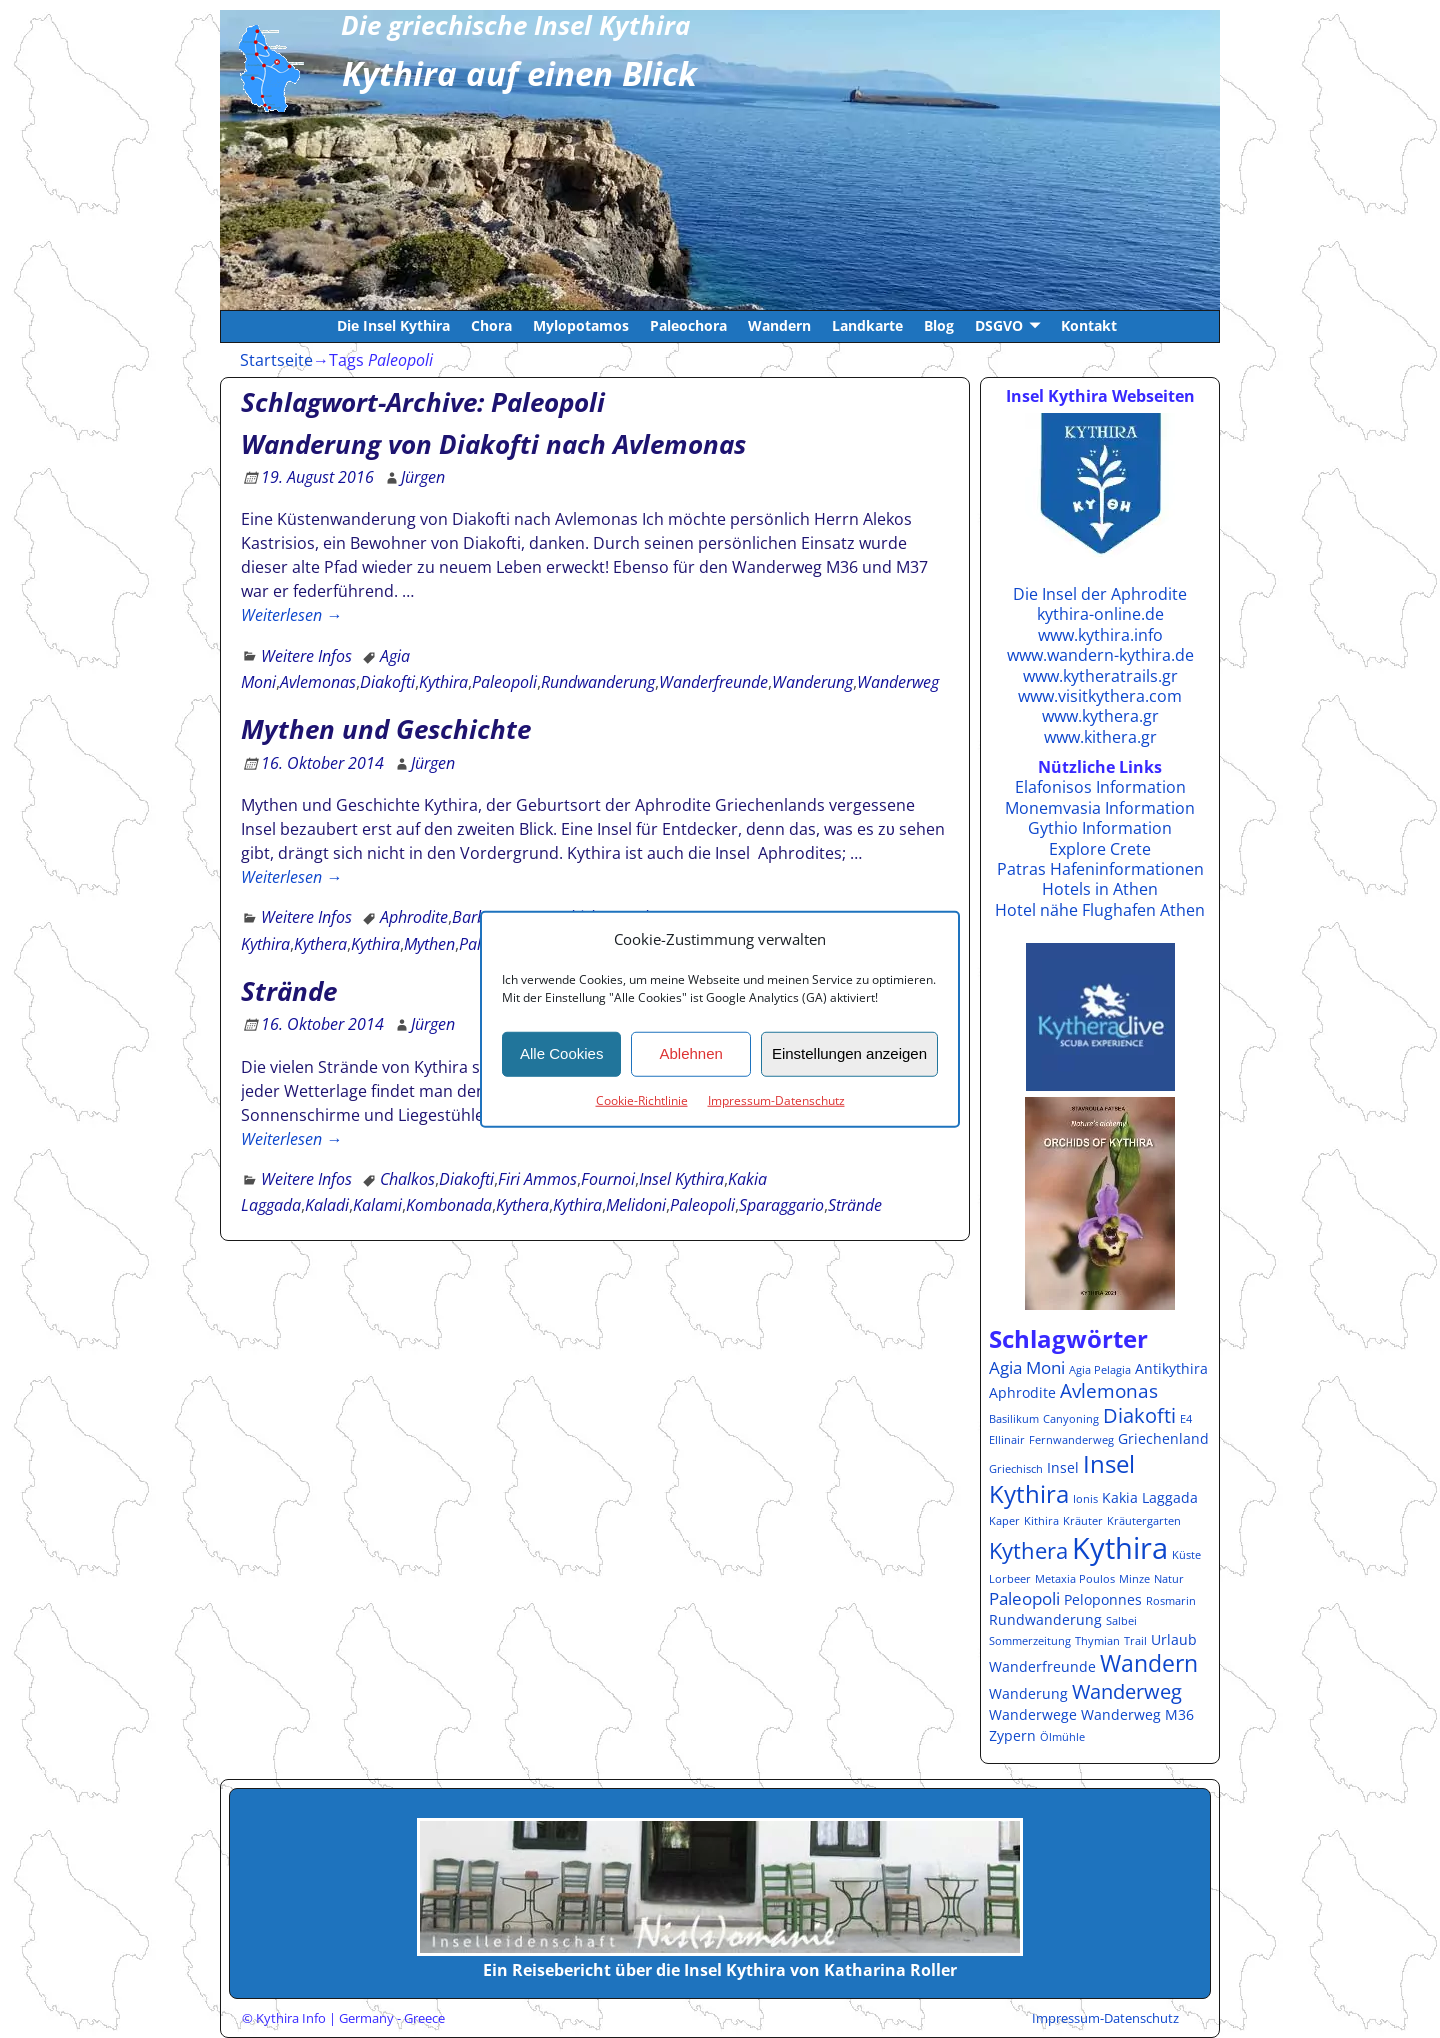 The image size is (1440, 2038). Describe the element at coordinates (1149, 1663) in the screenshot. I see `Wandern [Wandern (7 Einträge)]` at that location.